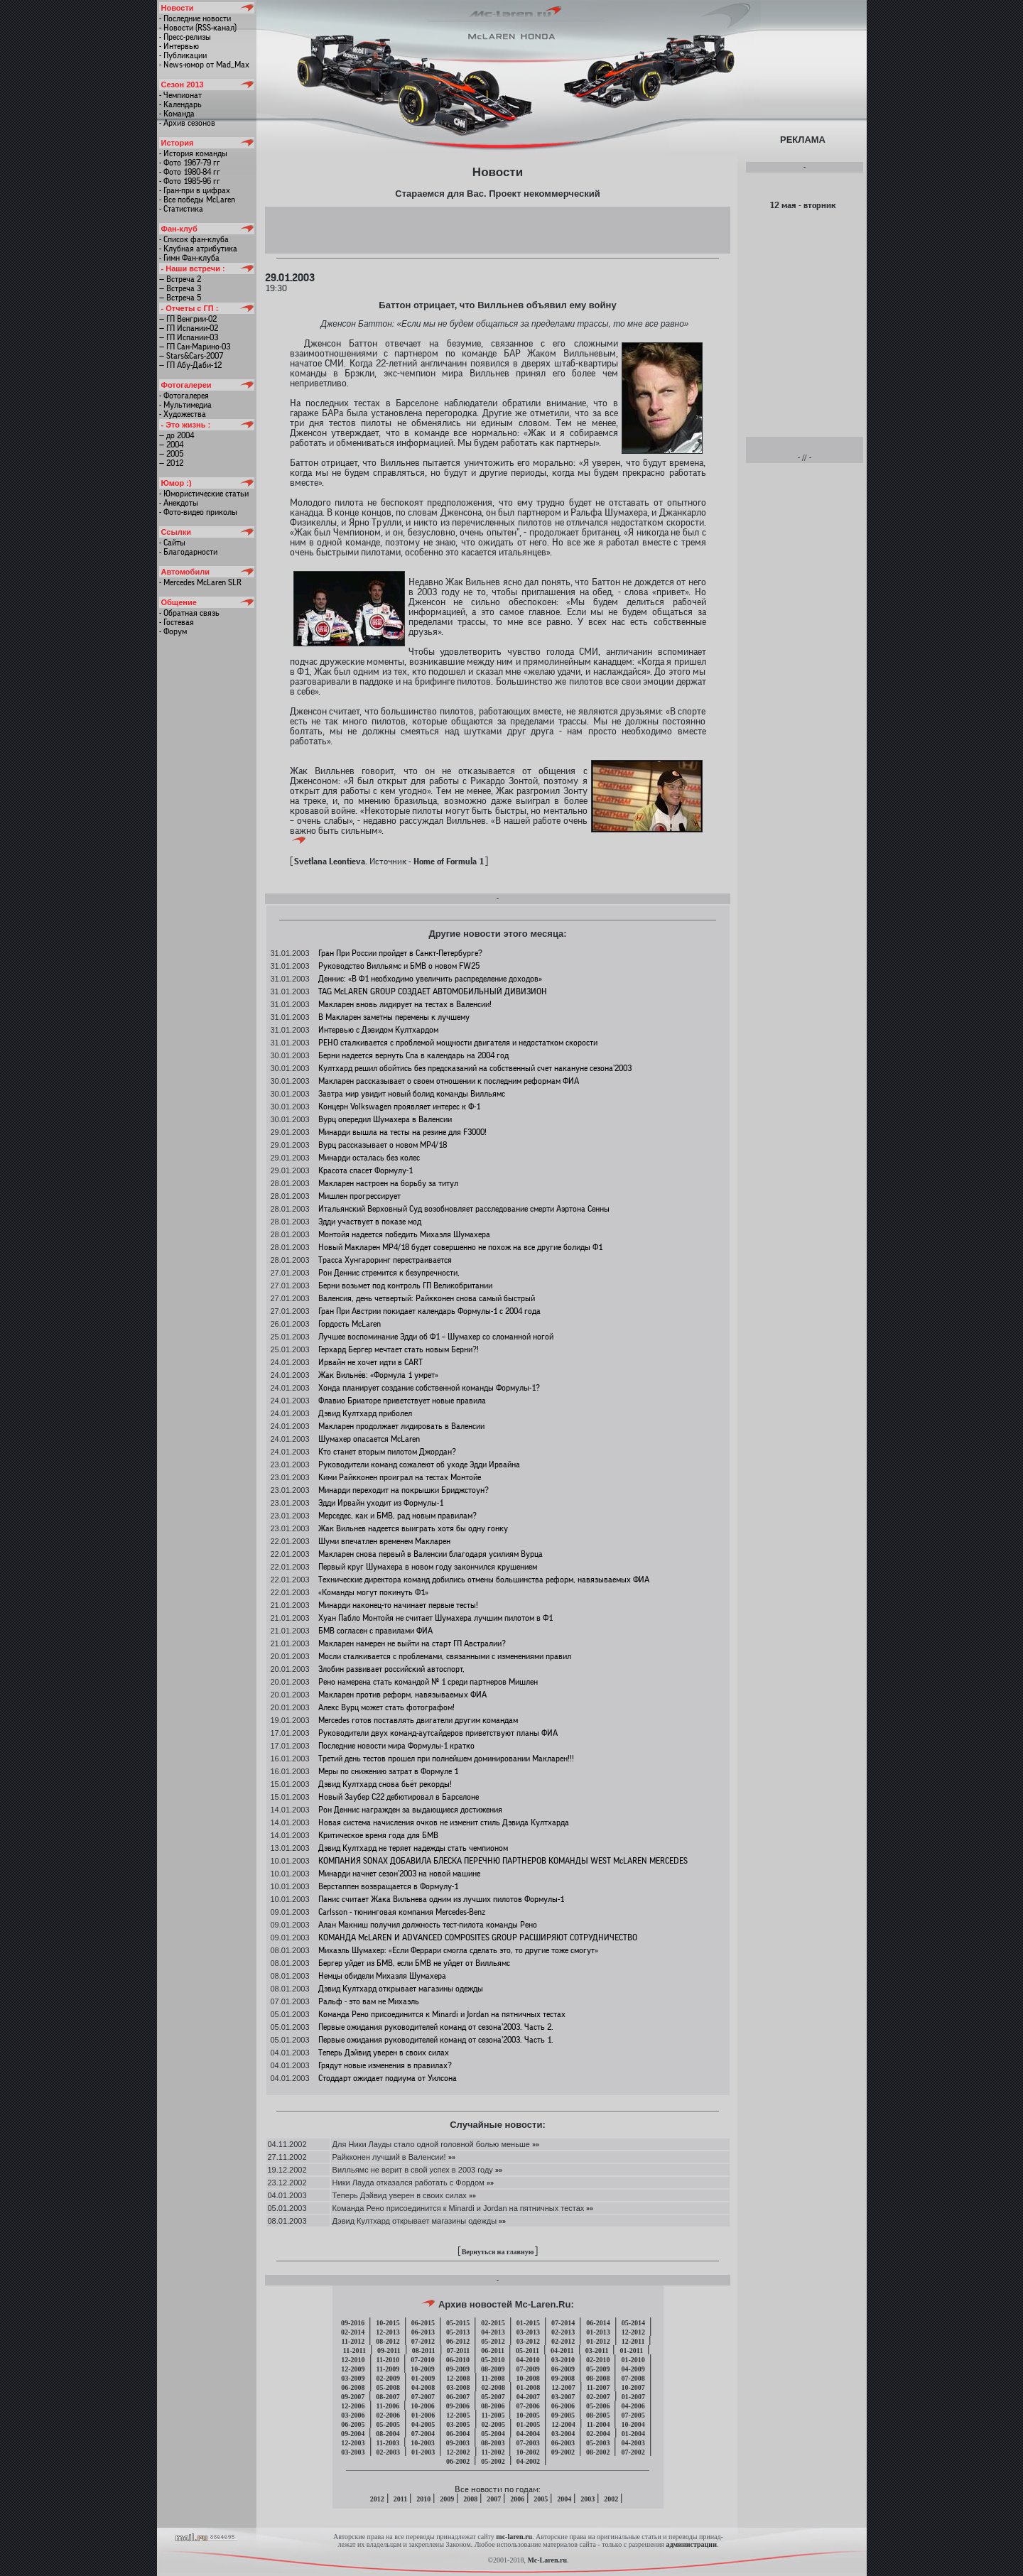  I want to click on 02-2007, so click(598, 2397).